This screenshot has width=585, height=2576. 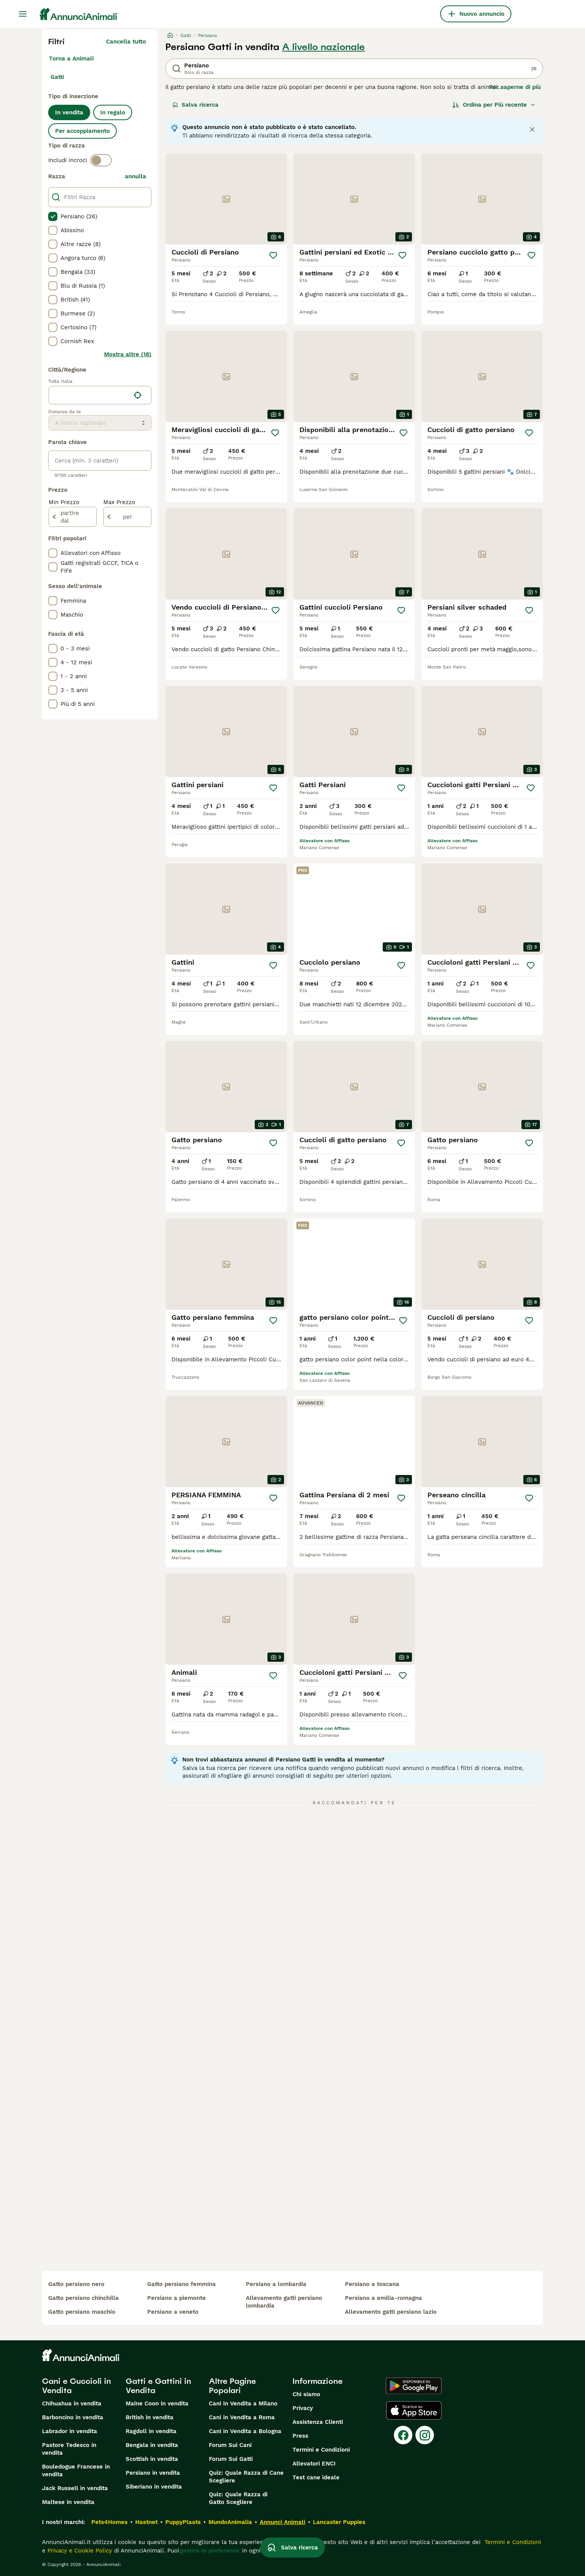 I want to click on In regalo, so click(x=112, y=112).